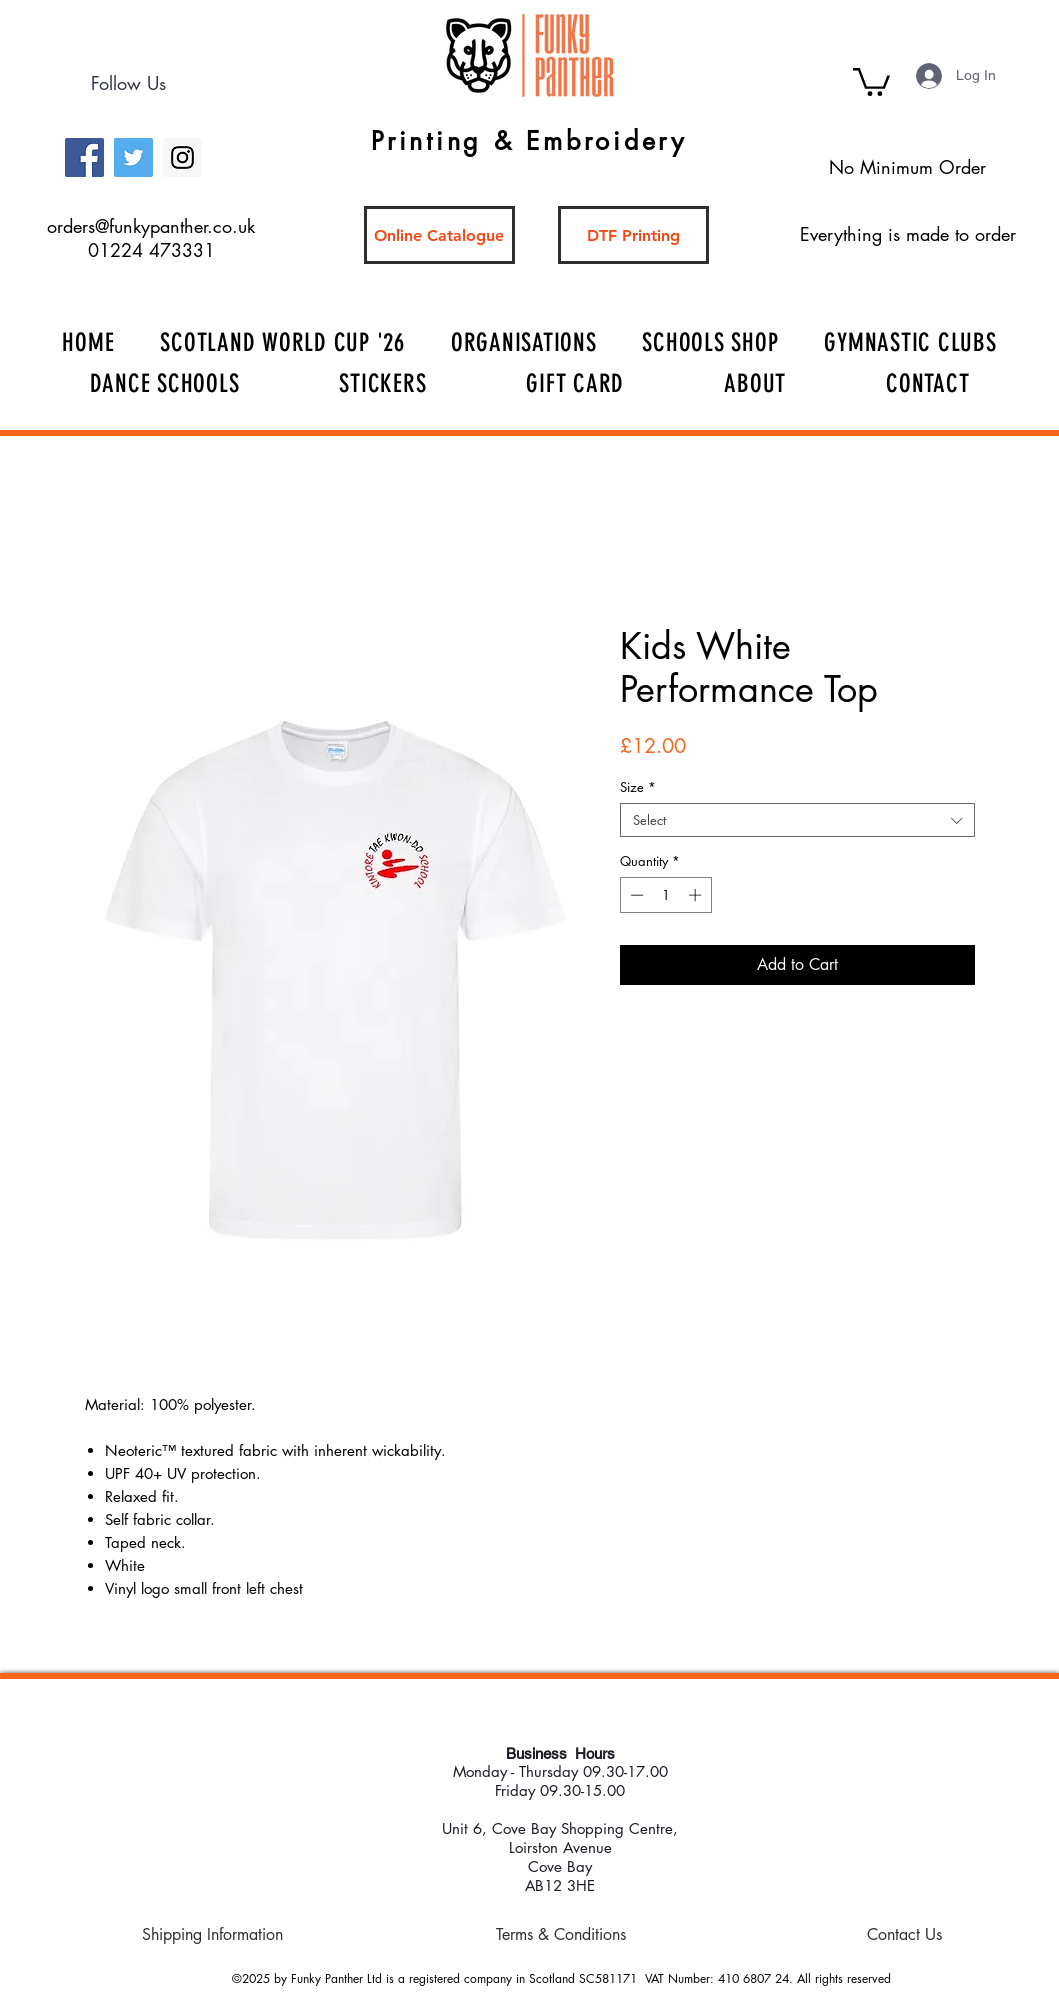 The height and width of the screenshot is (1993, 1059). Describe the element at coordinates (529, 141) in the screenshot. I see `Printing & Embroidery` at that location.